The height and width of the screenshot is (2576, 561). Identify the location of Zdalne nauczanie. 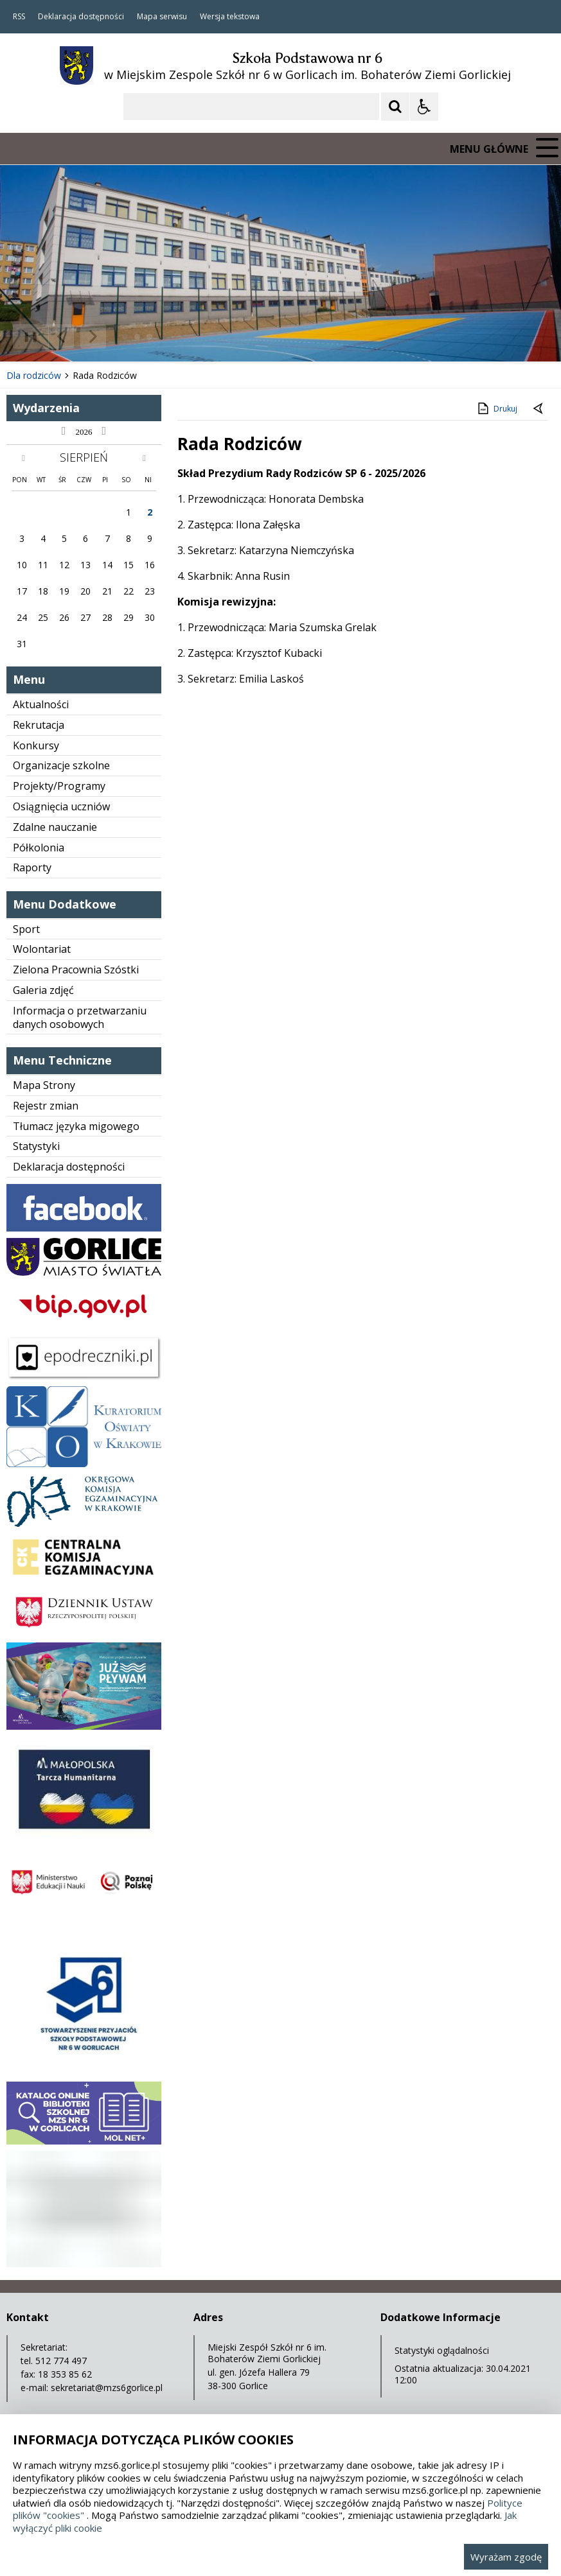
(55, 827).